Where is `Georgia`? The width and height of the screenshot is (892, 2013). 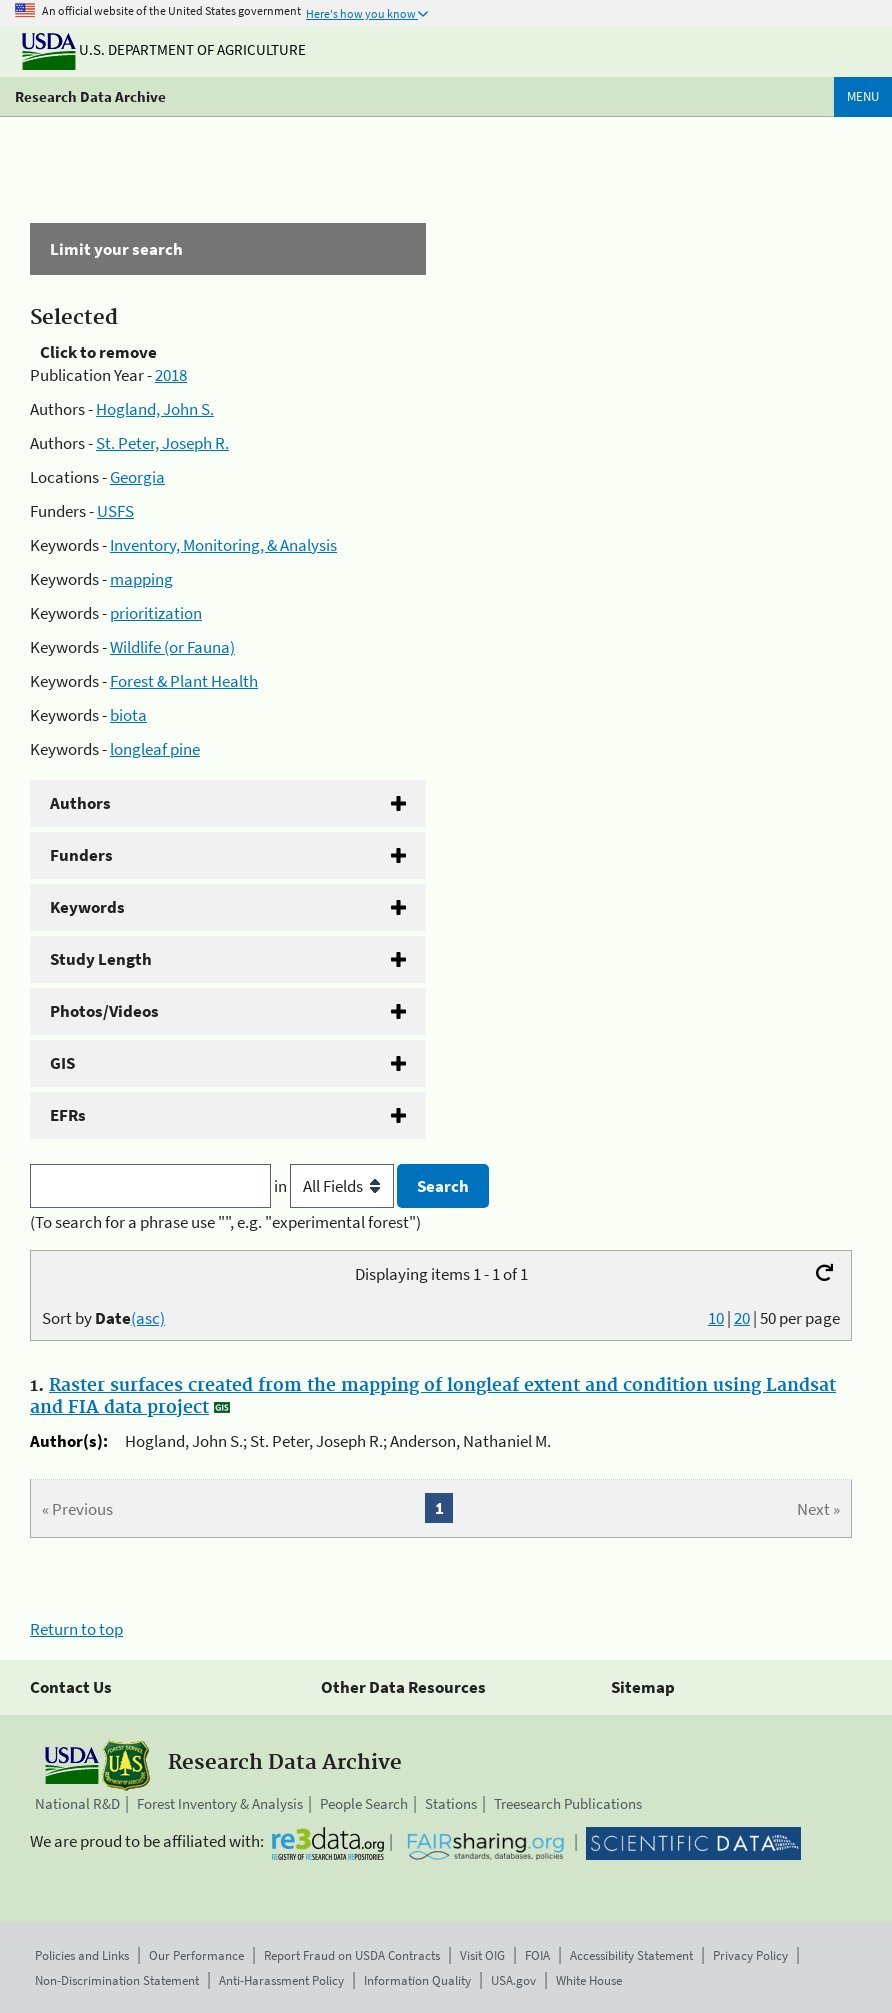 Georgia is located at coordinates (137, 477).